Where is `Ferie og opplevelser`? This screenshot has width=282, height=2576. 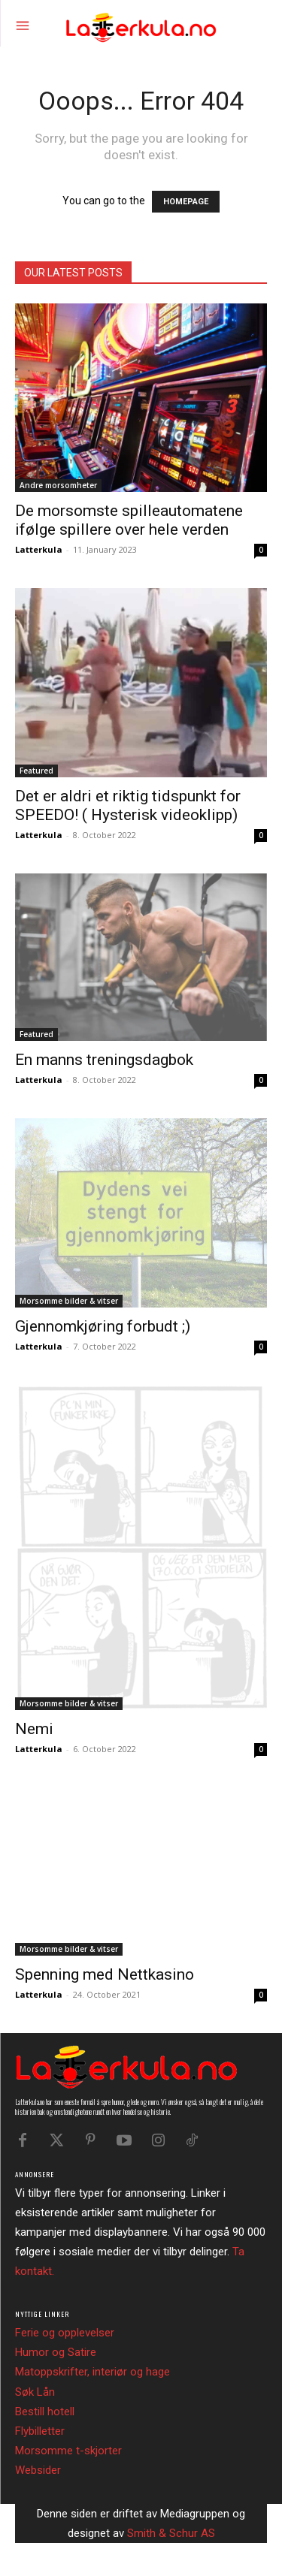
Ferie og opplevelser is located at coordinates (64, 2332).